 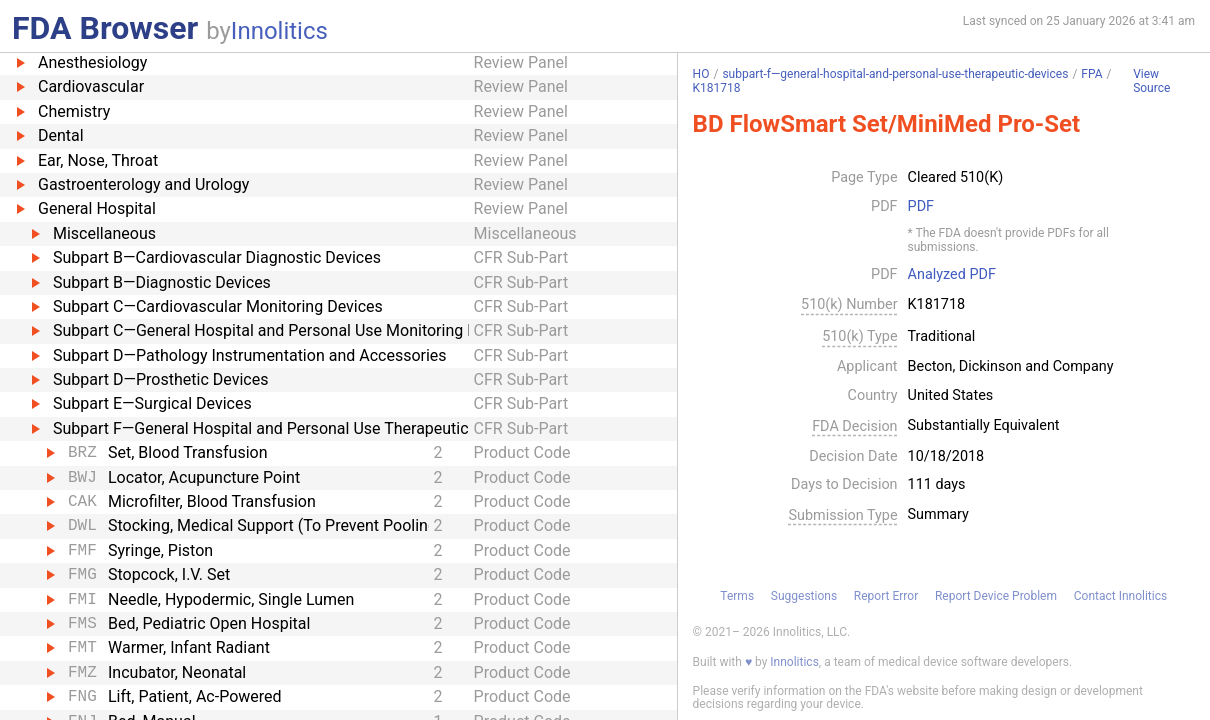 What do you see at coordinates (701, 74) in the screenshot?
I see `HO` at bounding box center [701, 74].